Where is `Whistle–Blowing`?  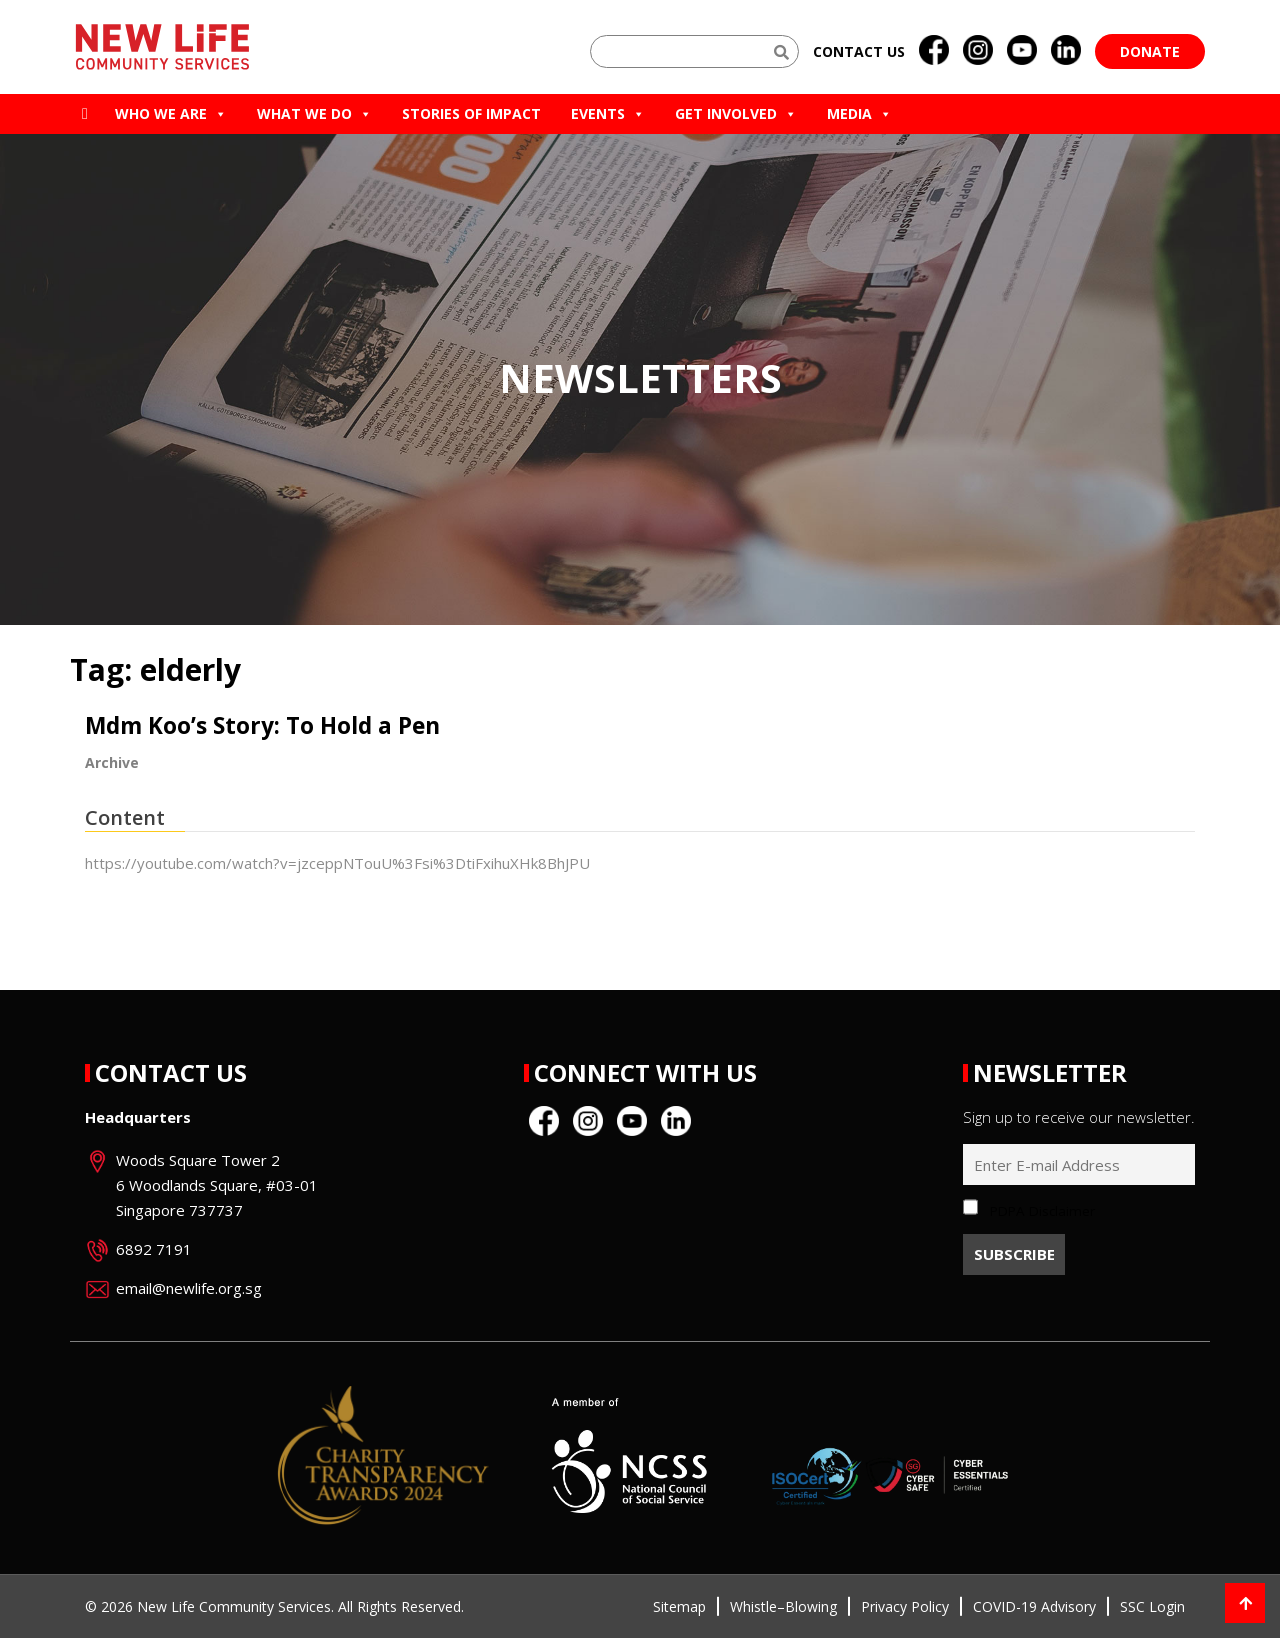
Whistle–Blowing is located at coordinates (783, 1606).